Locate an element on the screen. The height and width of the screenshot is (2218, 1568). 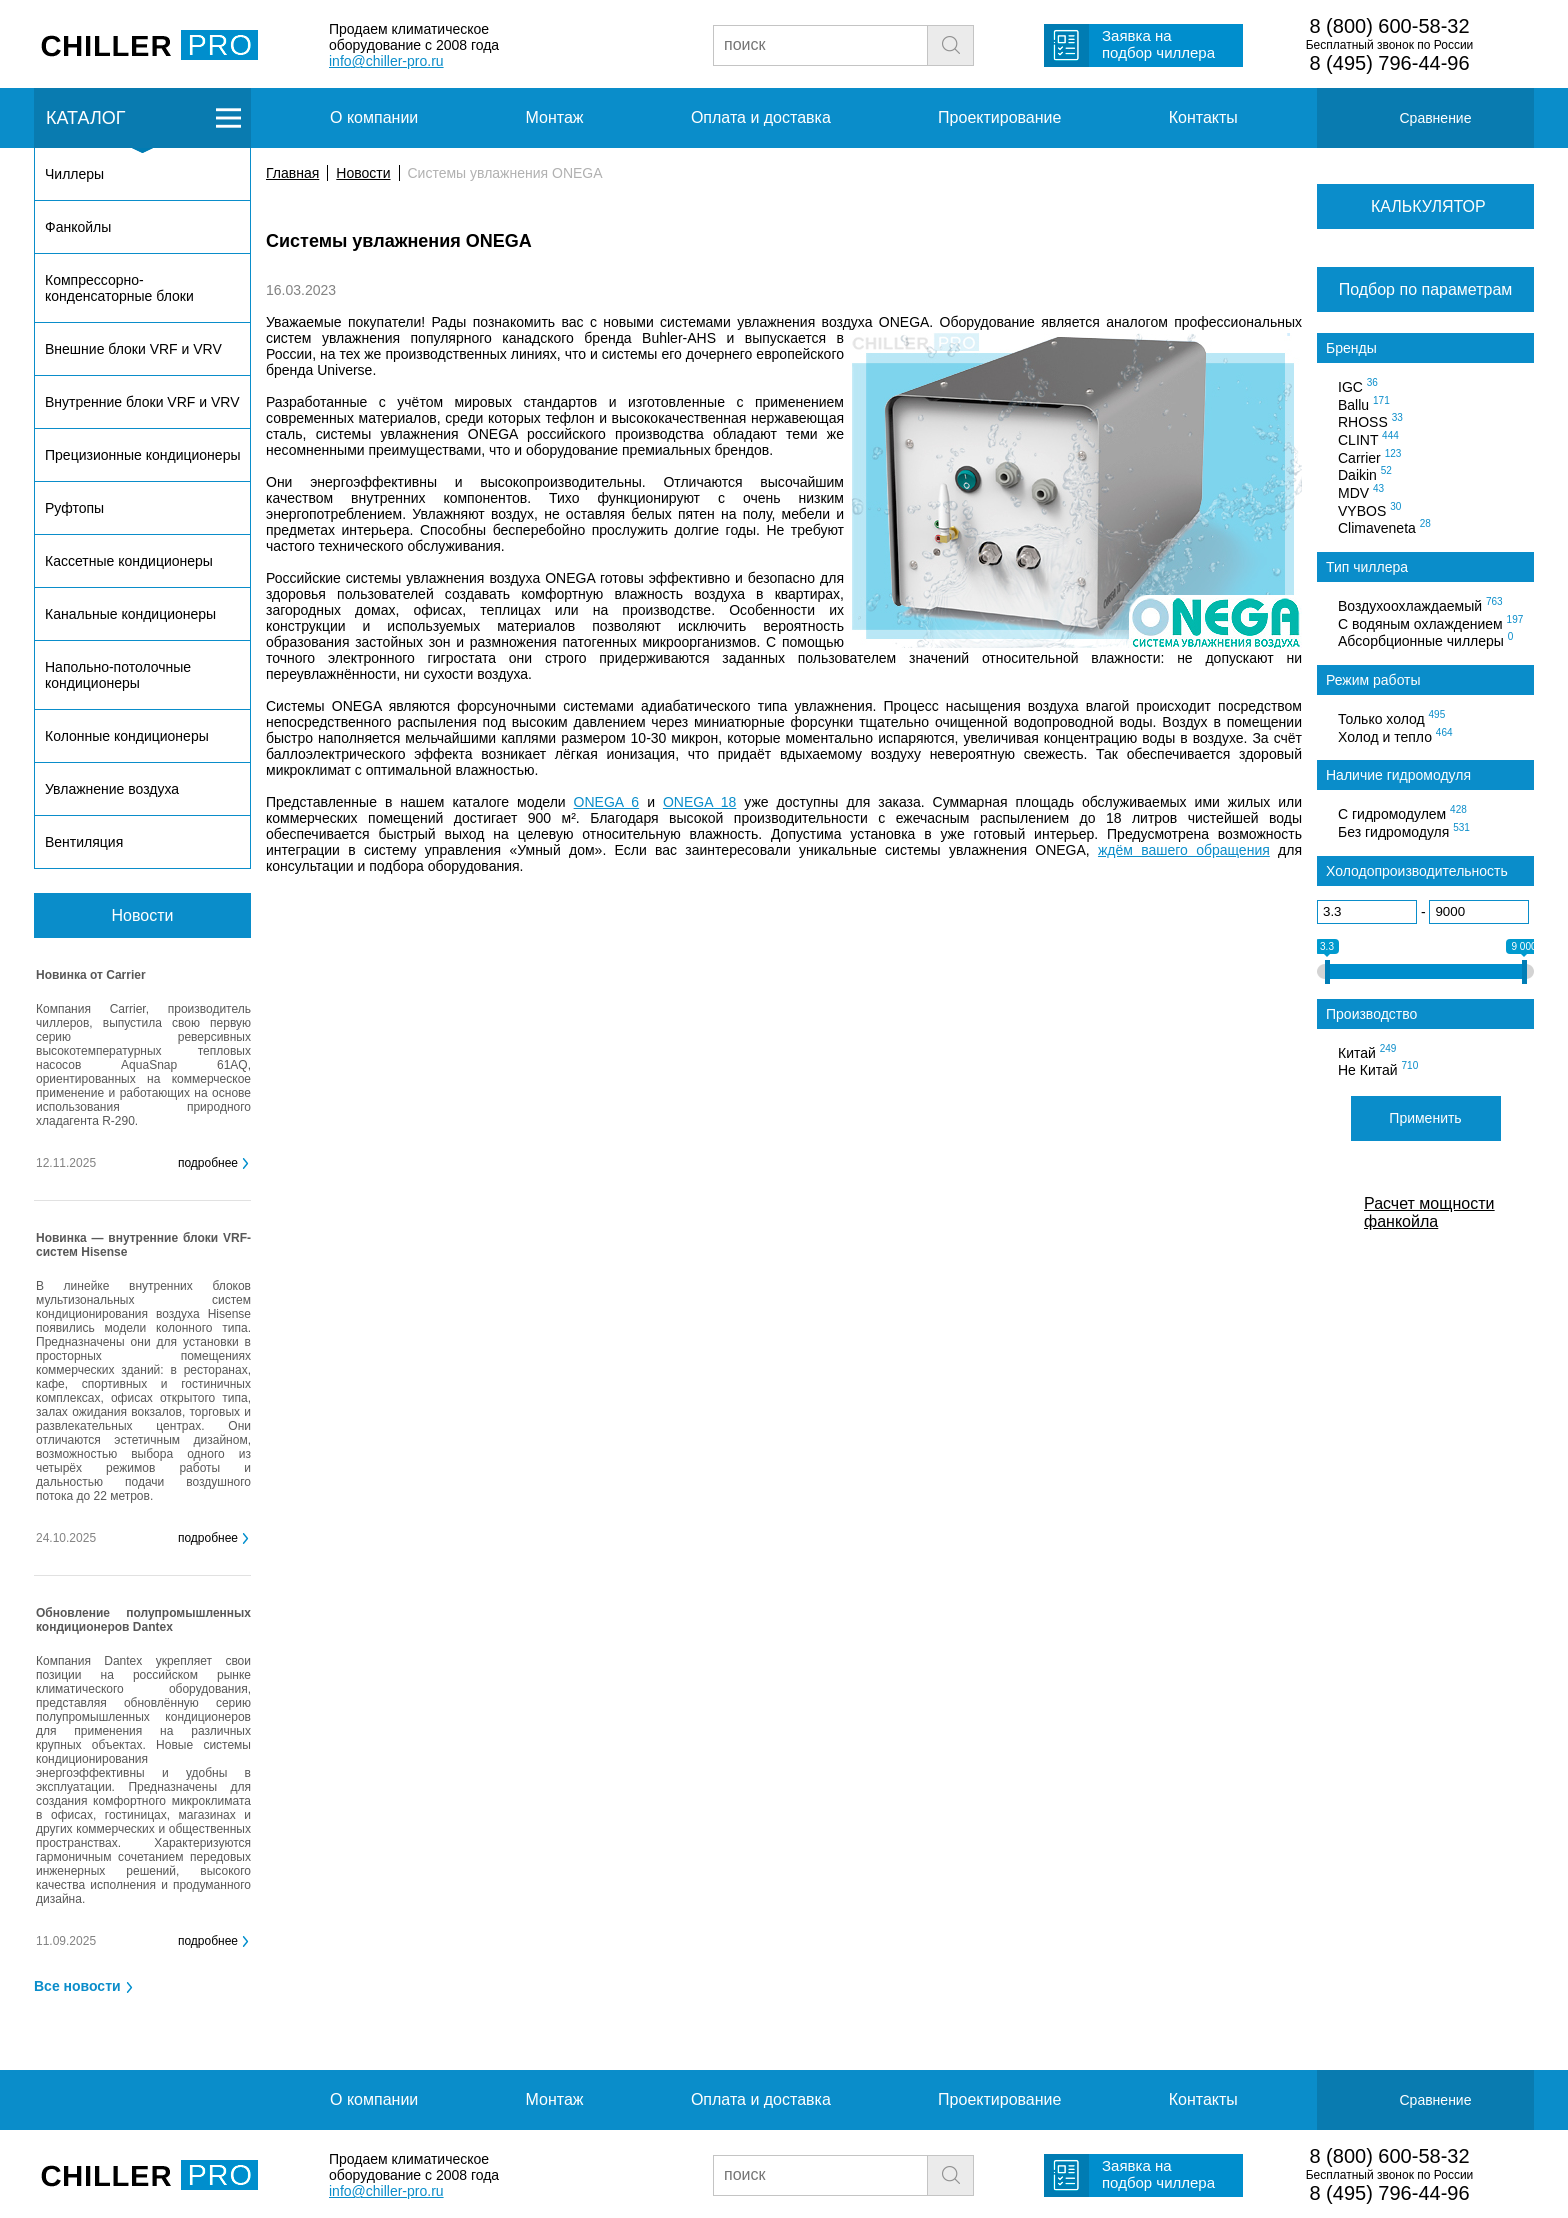
Новости is located at coordinates (363, 173).